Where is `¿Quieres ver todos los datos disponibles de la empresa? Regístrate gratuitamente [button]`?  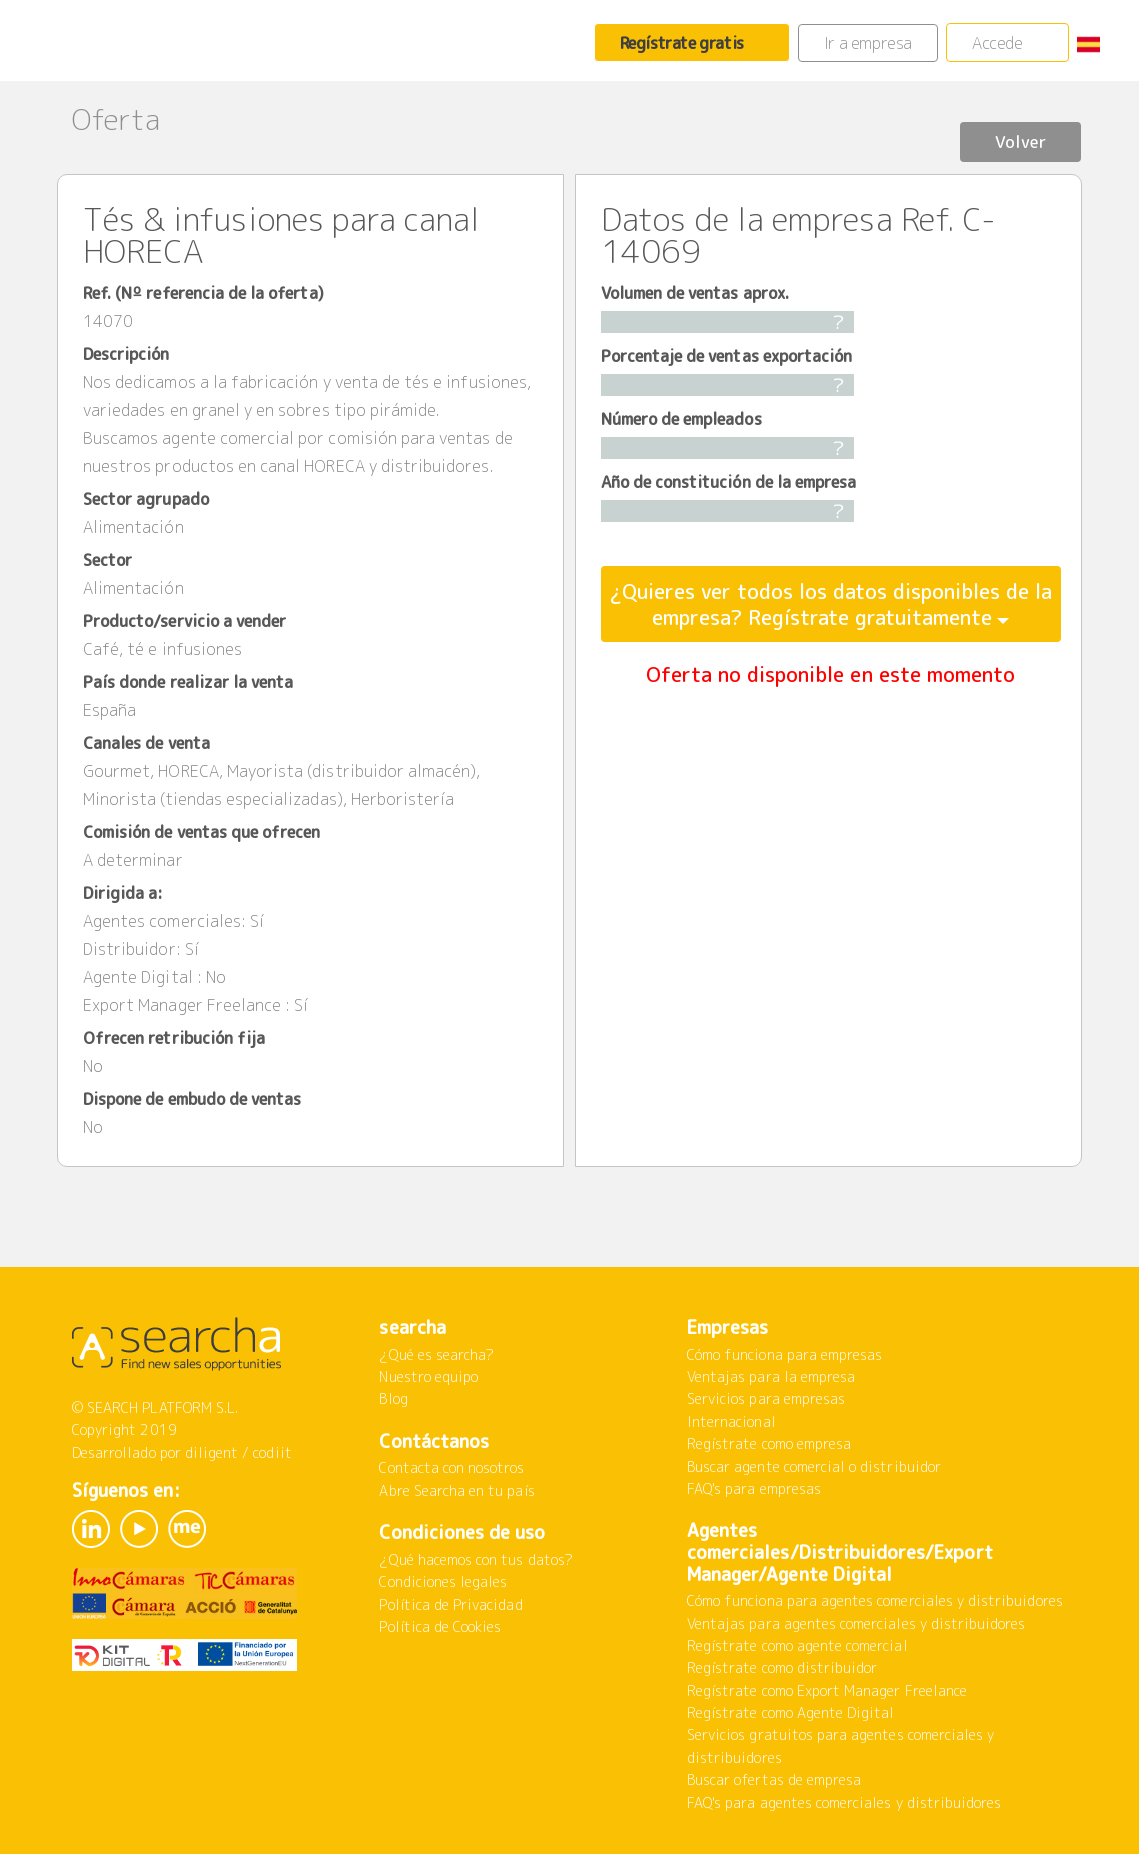 ¿Quieres ver todos los datos disponibles de la empresa? Regístrate gratuitamente [button] is located at coordinates (831, 604).